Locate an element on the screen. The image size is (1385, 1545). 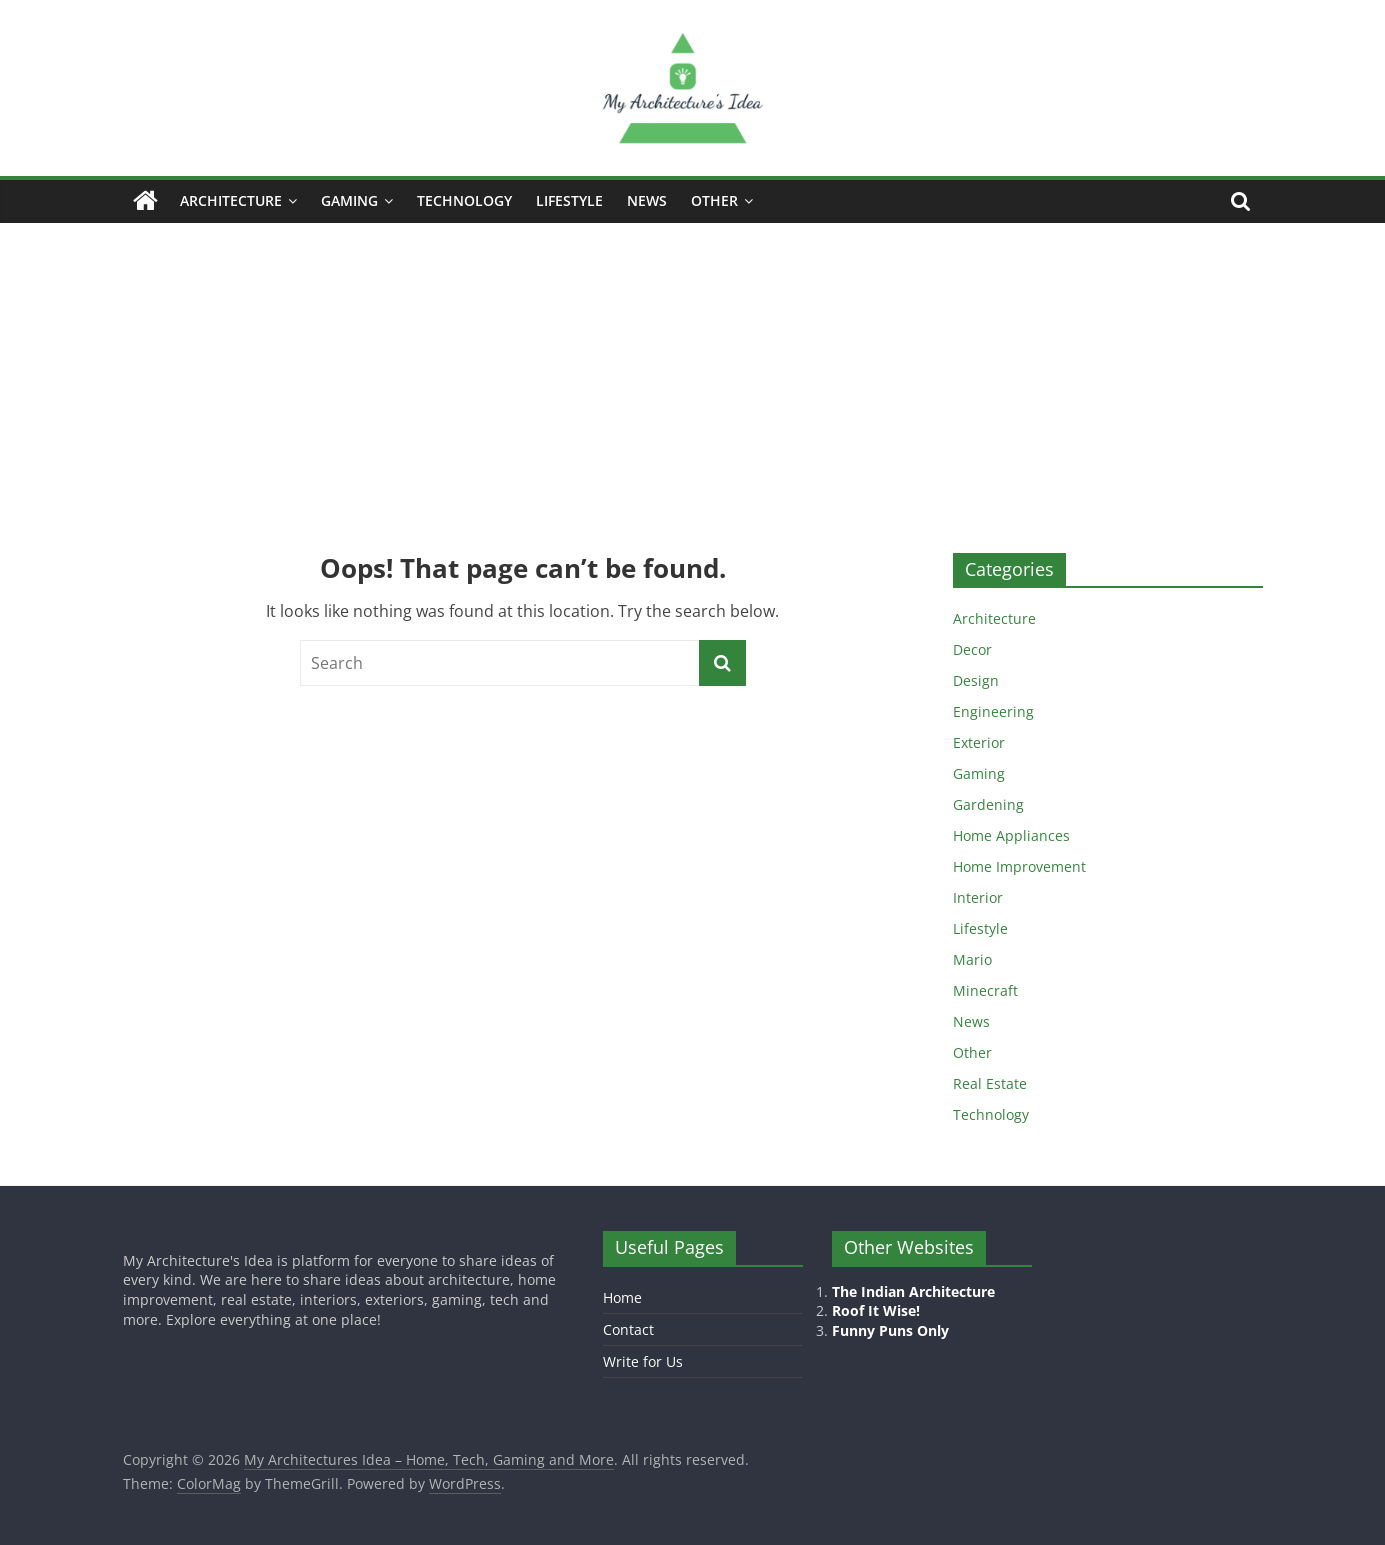
Other is located at coordinates (714, 200).